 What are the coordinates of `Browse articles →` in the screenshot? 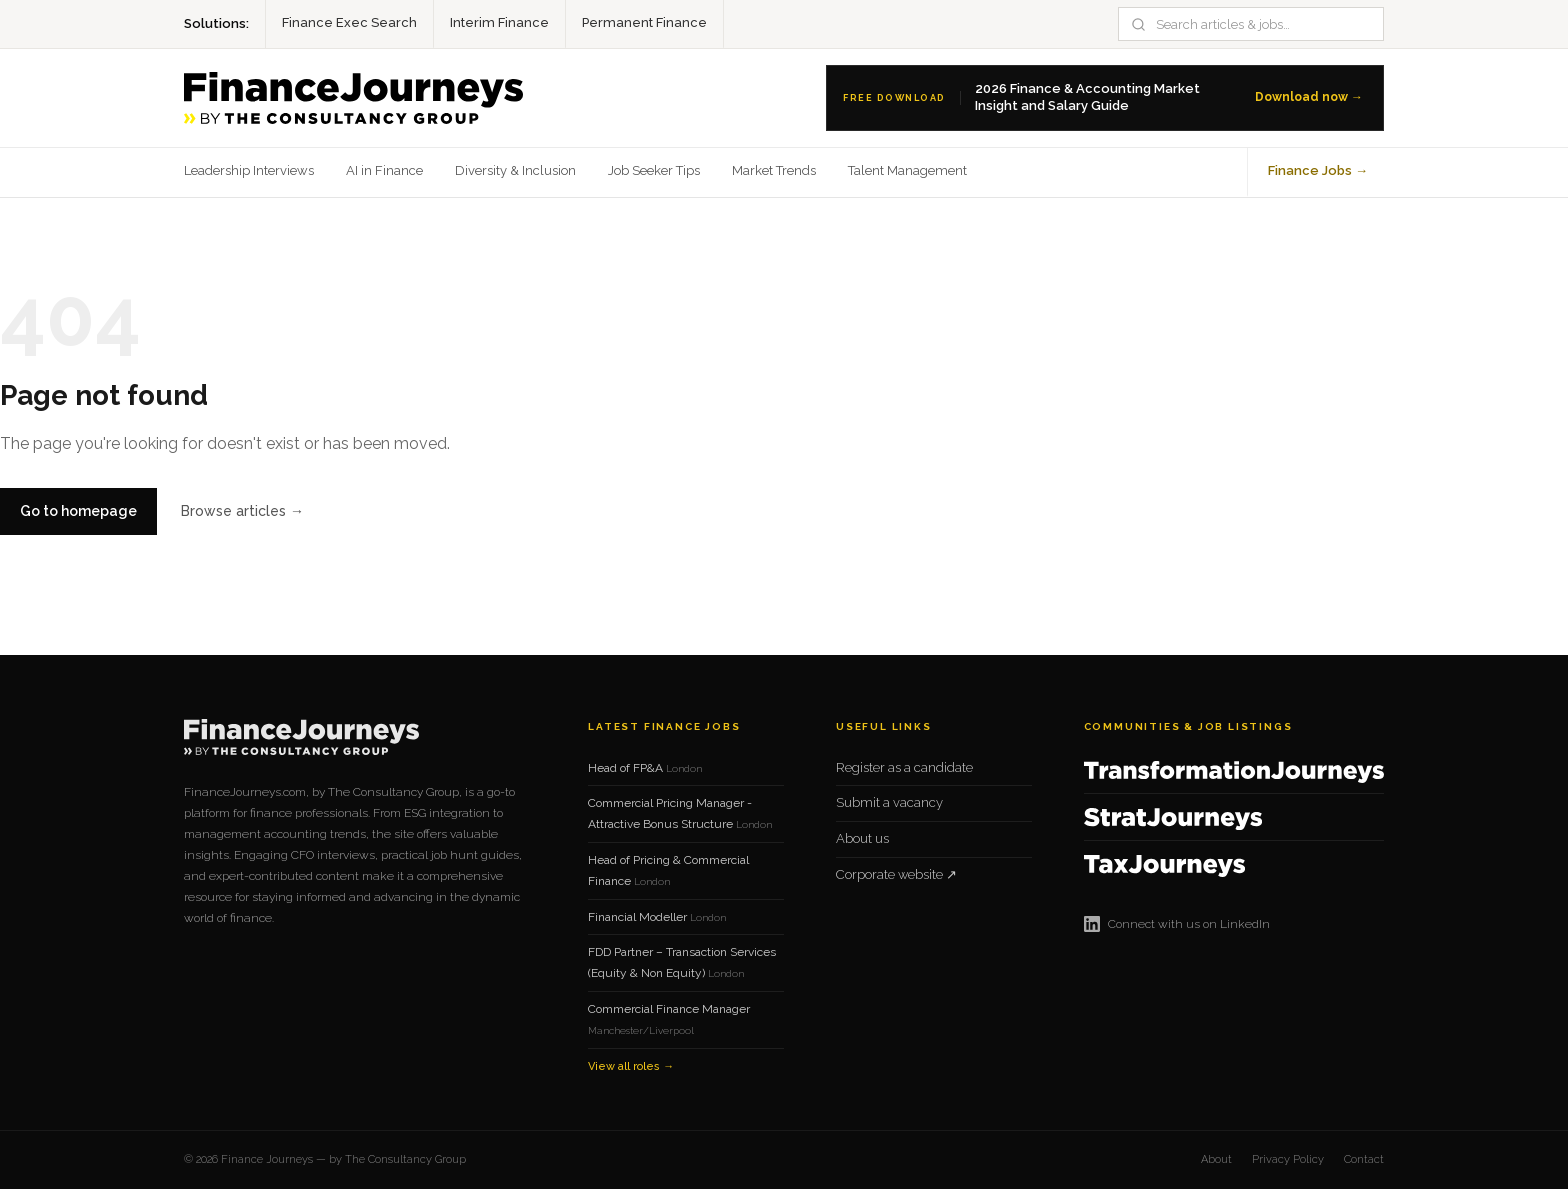 It's located at (242, 511).